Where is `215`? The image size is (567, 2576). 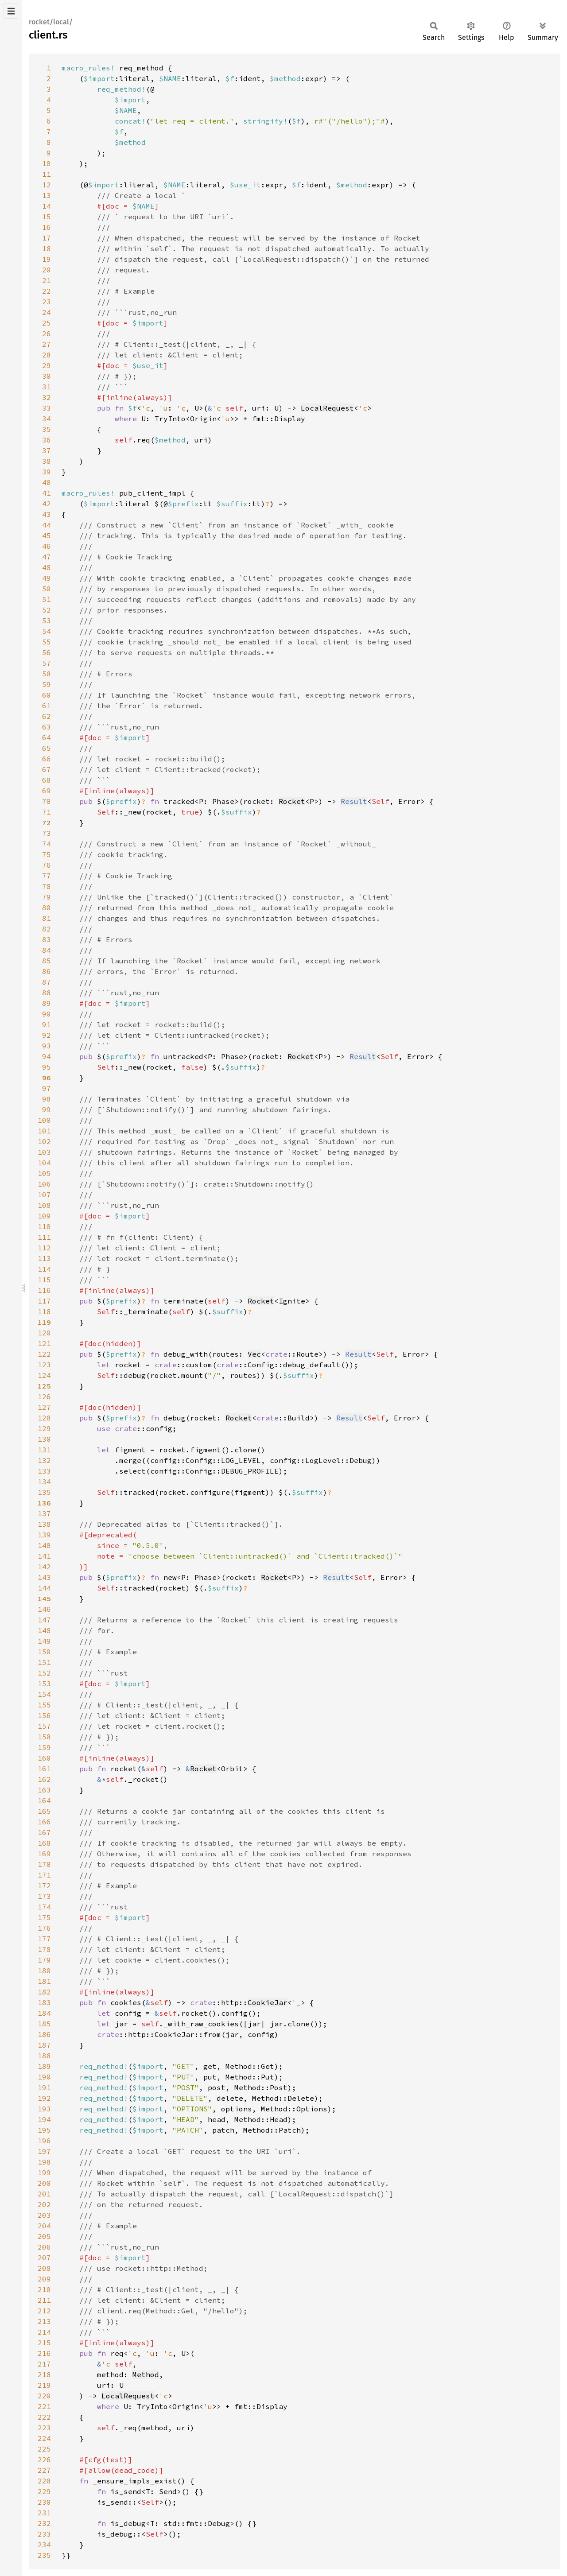
215 is located at coordinates (44, 2342).